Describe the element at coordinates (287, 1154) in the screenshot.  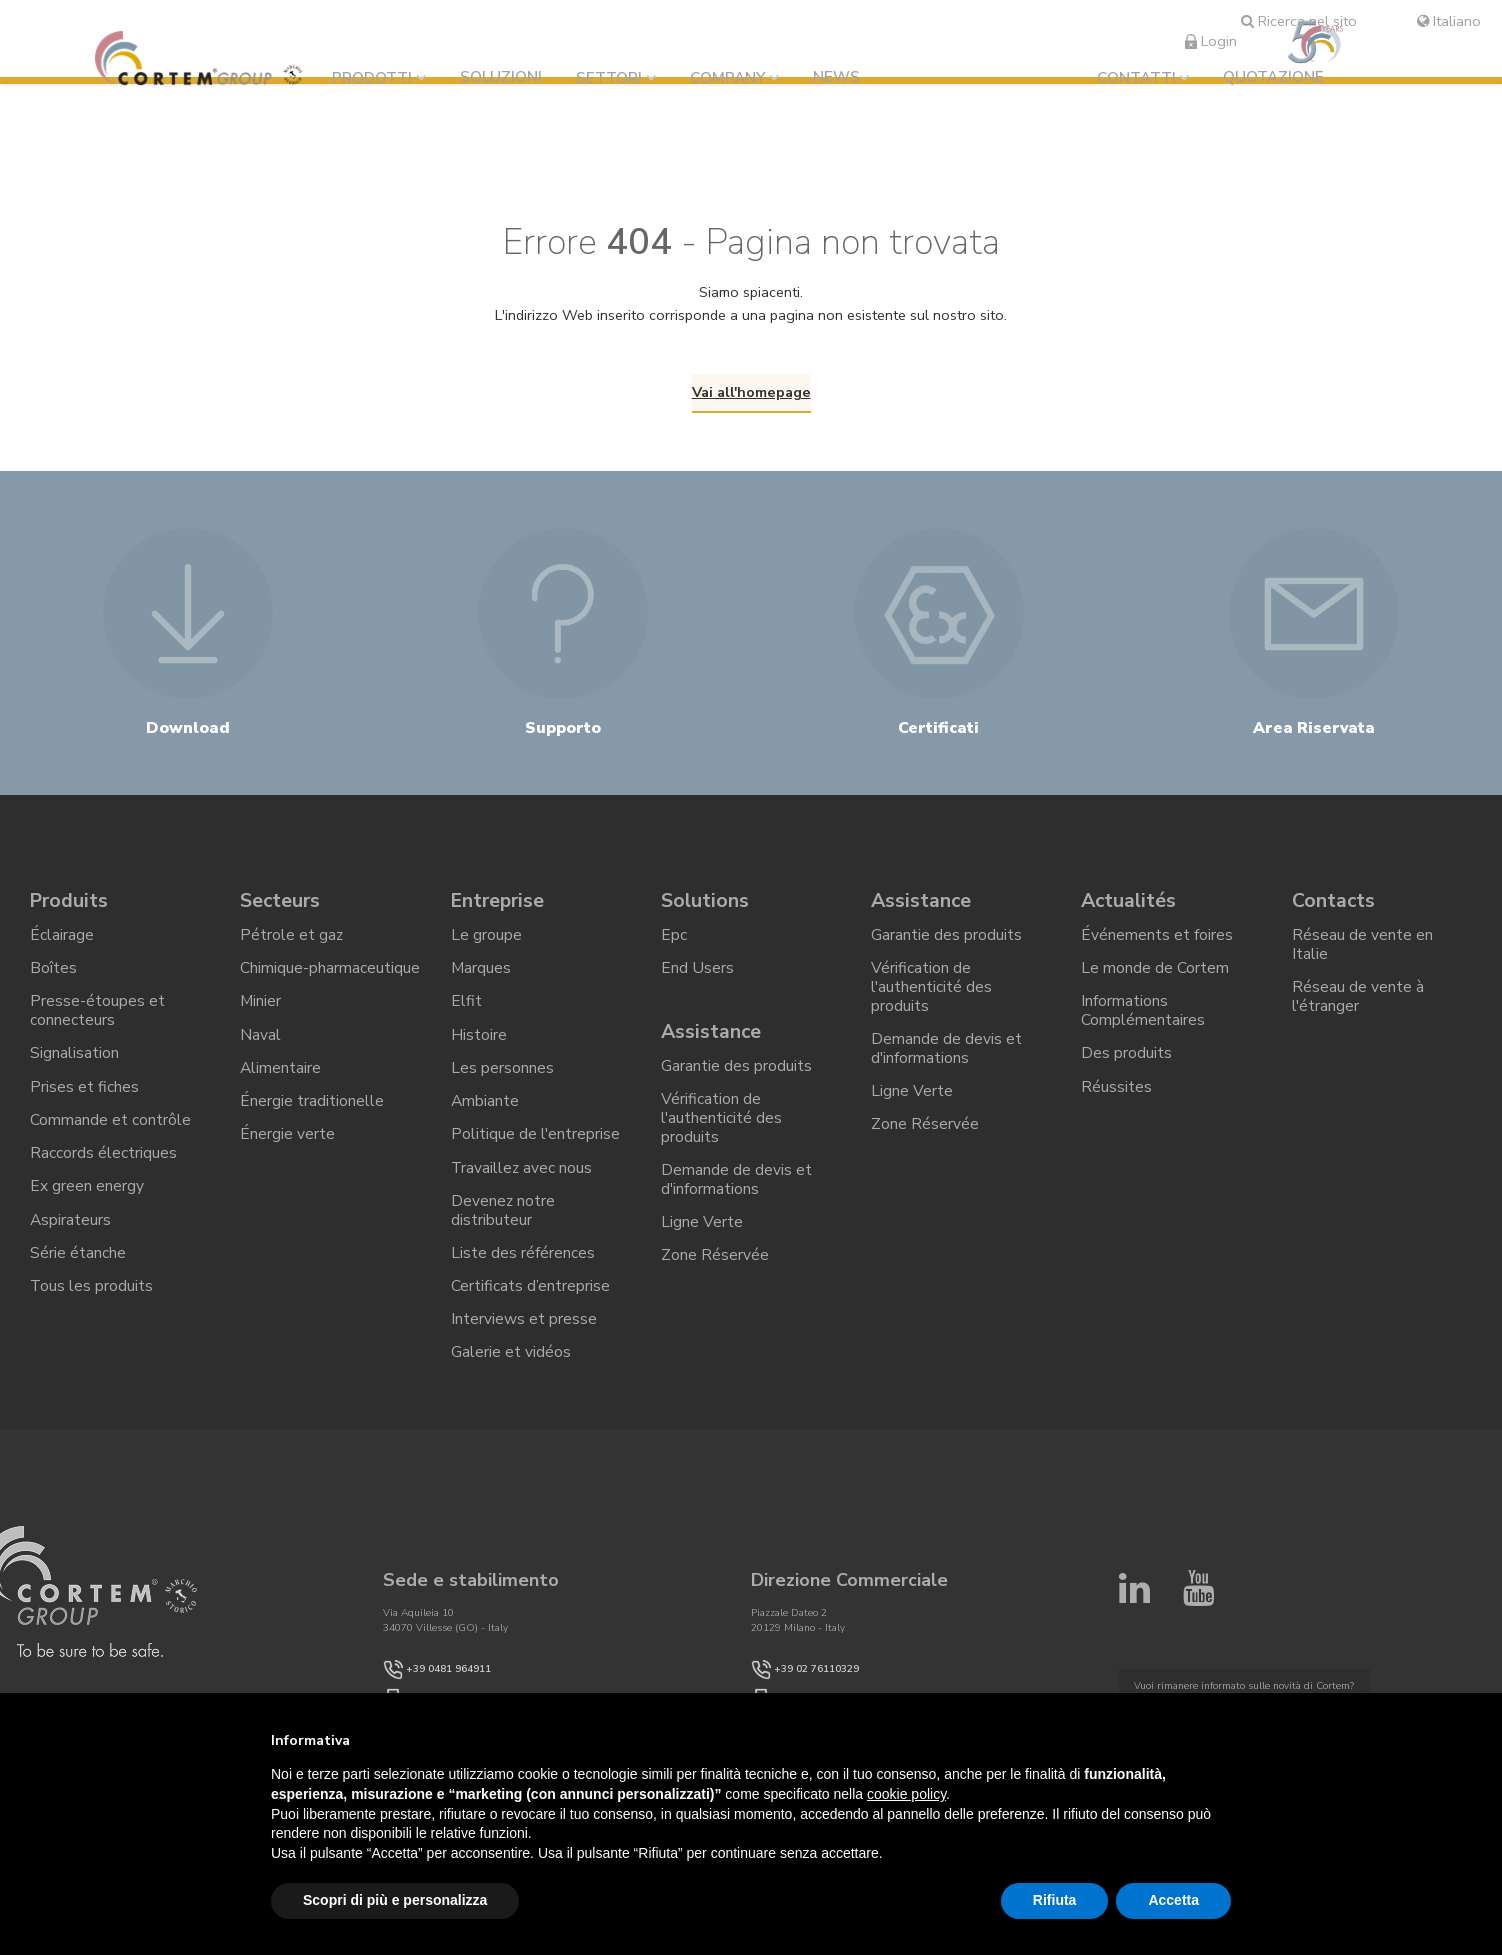
I see `Énergie verte` at that location.